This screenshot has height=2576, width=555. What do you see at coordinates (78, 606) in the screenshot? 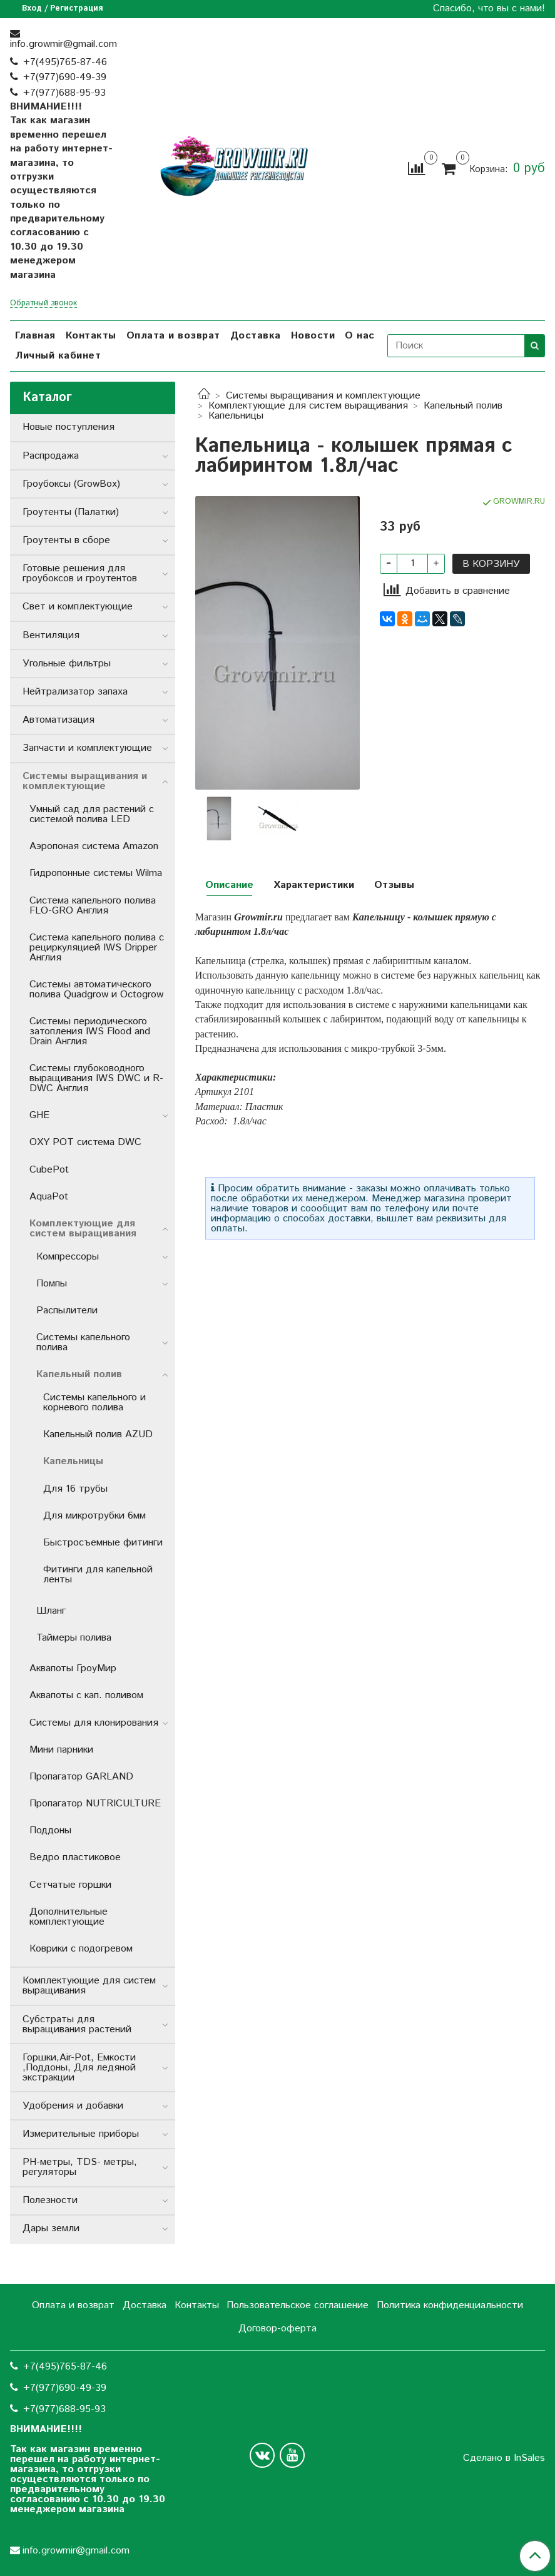
I see `Свет и комплектующие` at bounding box center [78, 606].